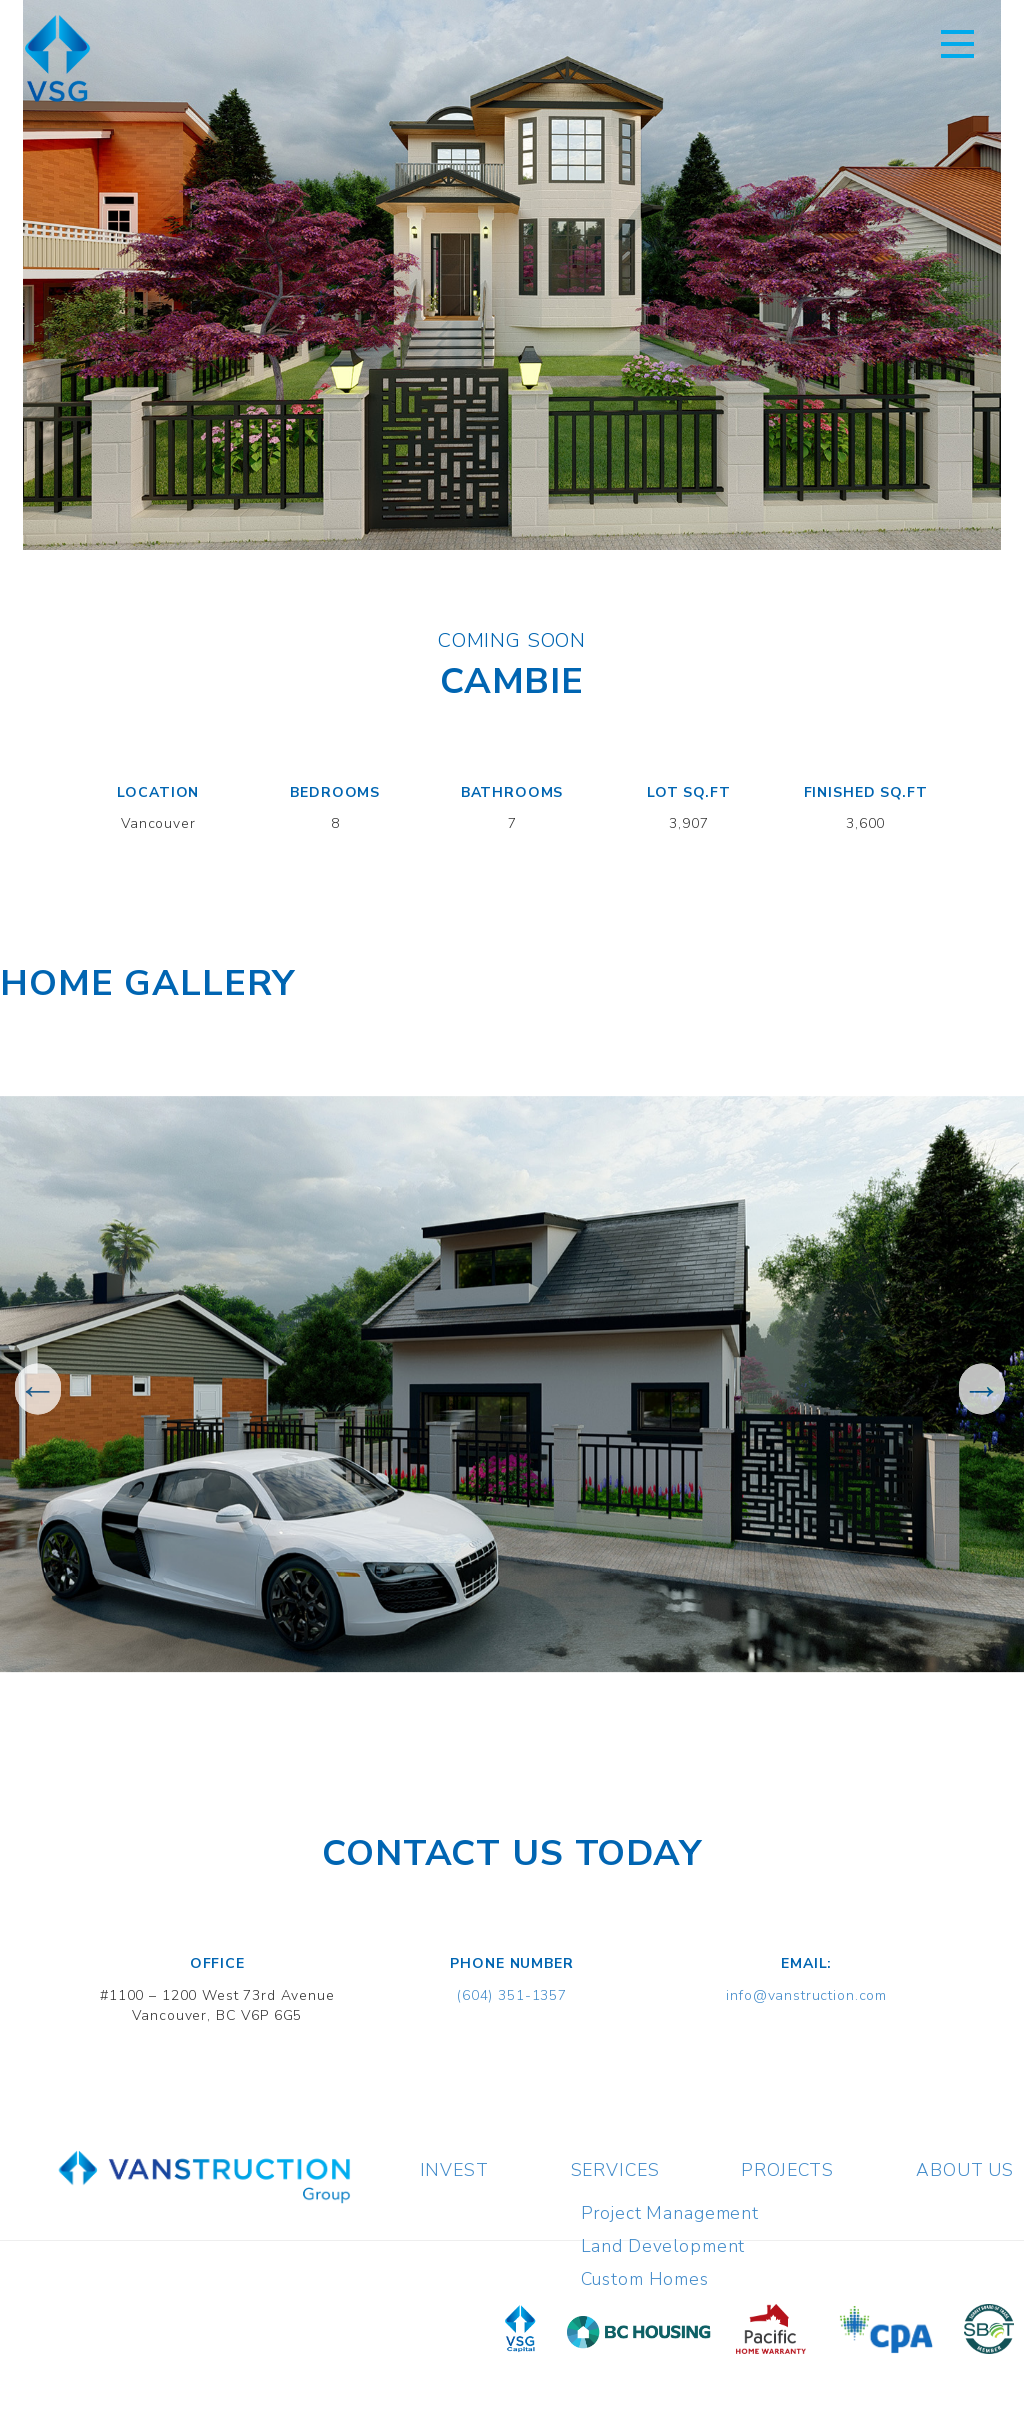  I want to click on Invest, so click(454, 2170).